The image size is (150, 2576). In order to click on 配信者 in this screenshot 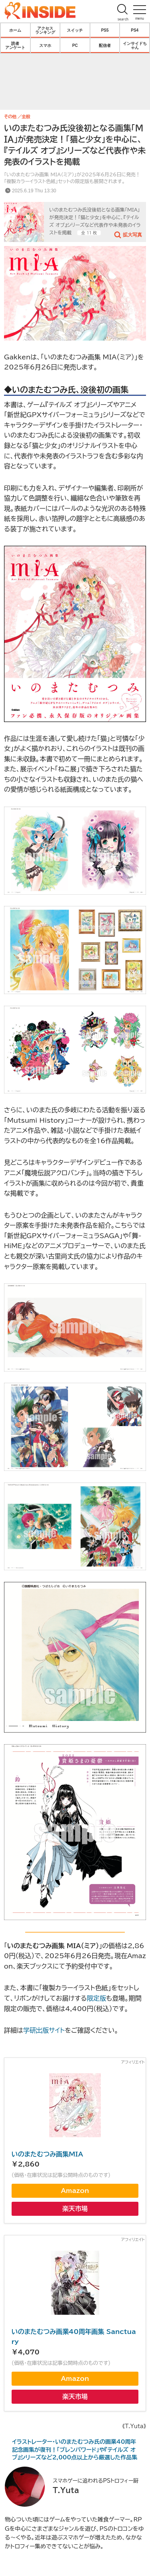, I will do `click(105, 45)`.